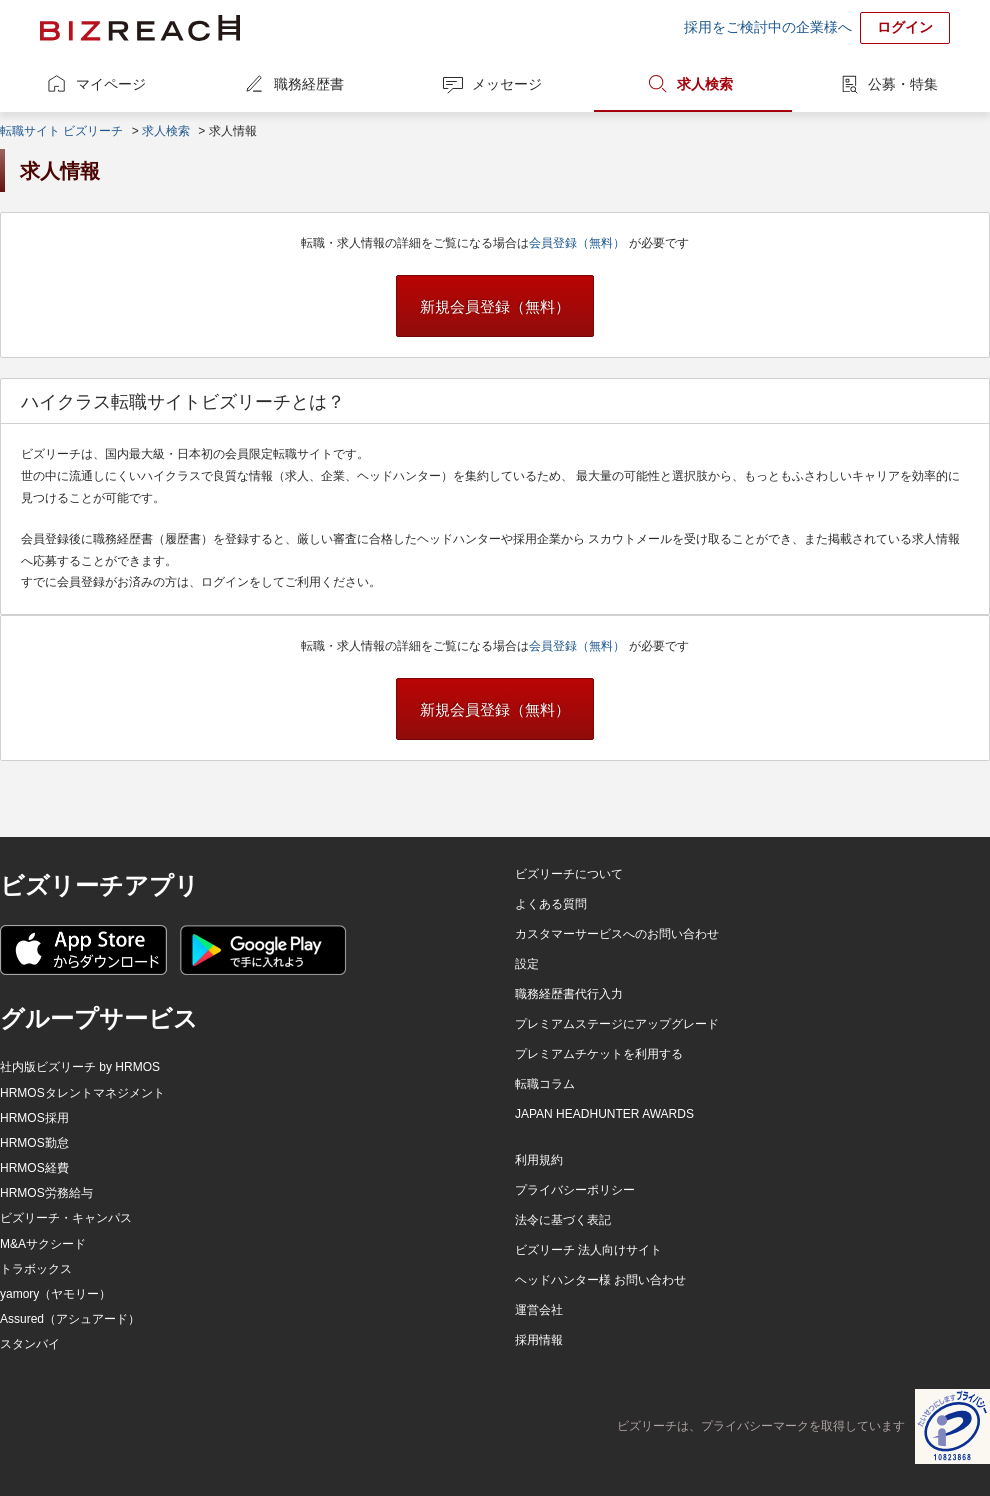  Describe the element at coordinates (43, 1244) in the screenshot. I see `M&Aサクシード` at that location.